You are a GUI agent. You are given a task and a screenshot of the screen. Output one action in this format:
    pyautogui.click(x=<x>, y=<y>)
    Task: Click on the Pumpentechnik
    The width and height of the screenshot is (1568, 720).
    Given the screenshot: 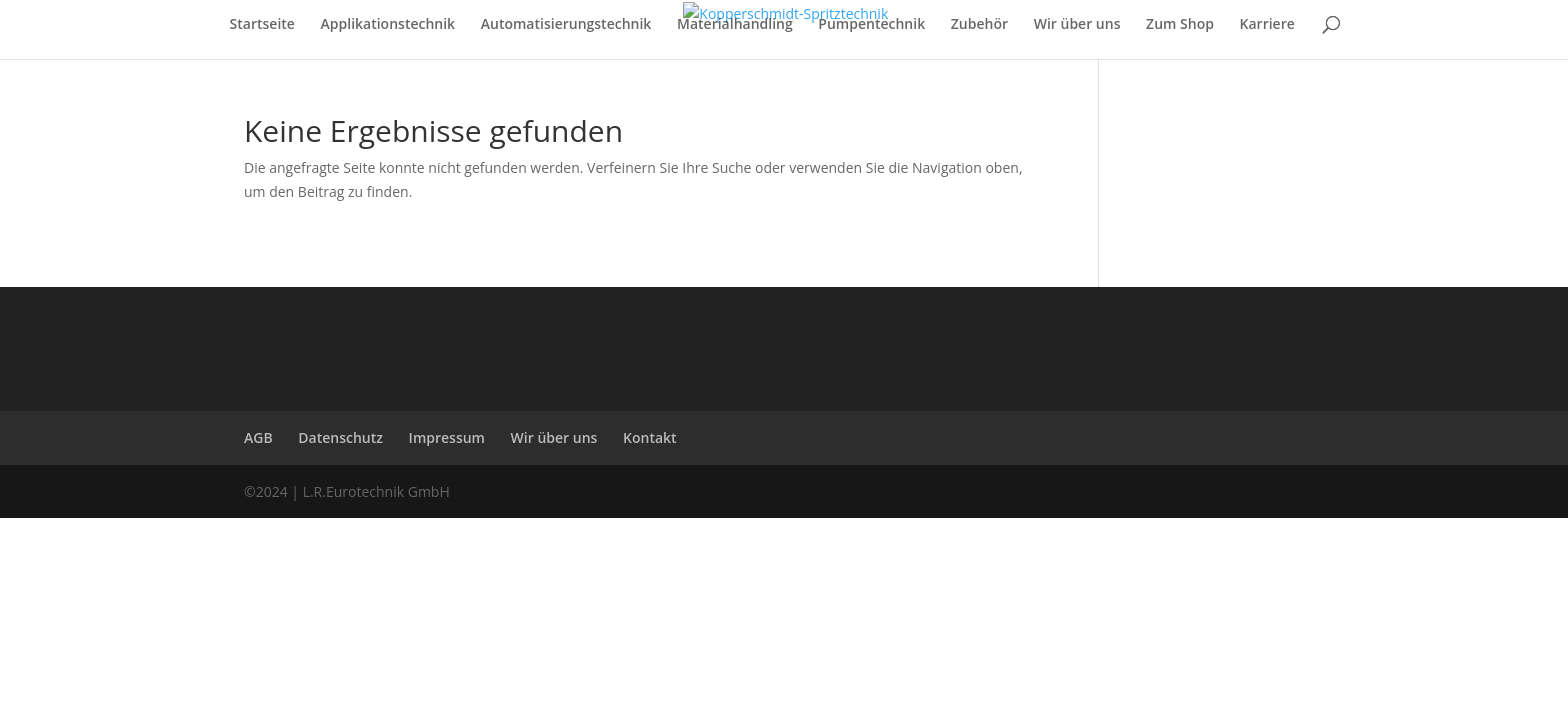 What is the action you would take?
    pyautogui.click(x=871, y=25)
    